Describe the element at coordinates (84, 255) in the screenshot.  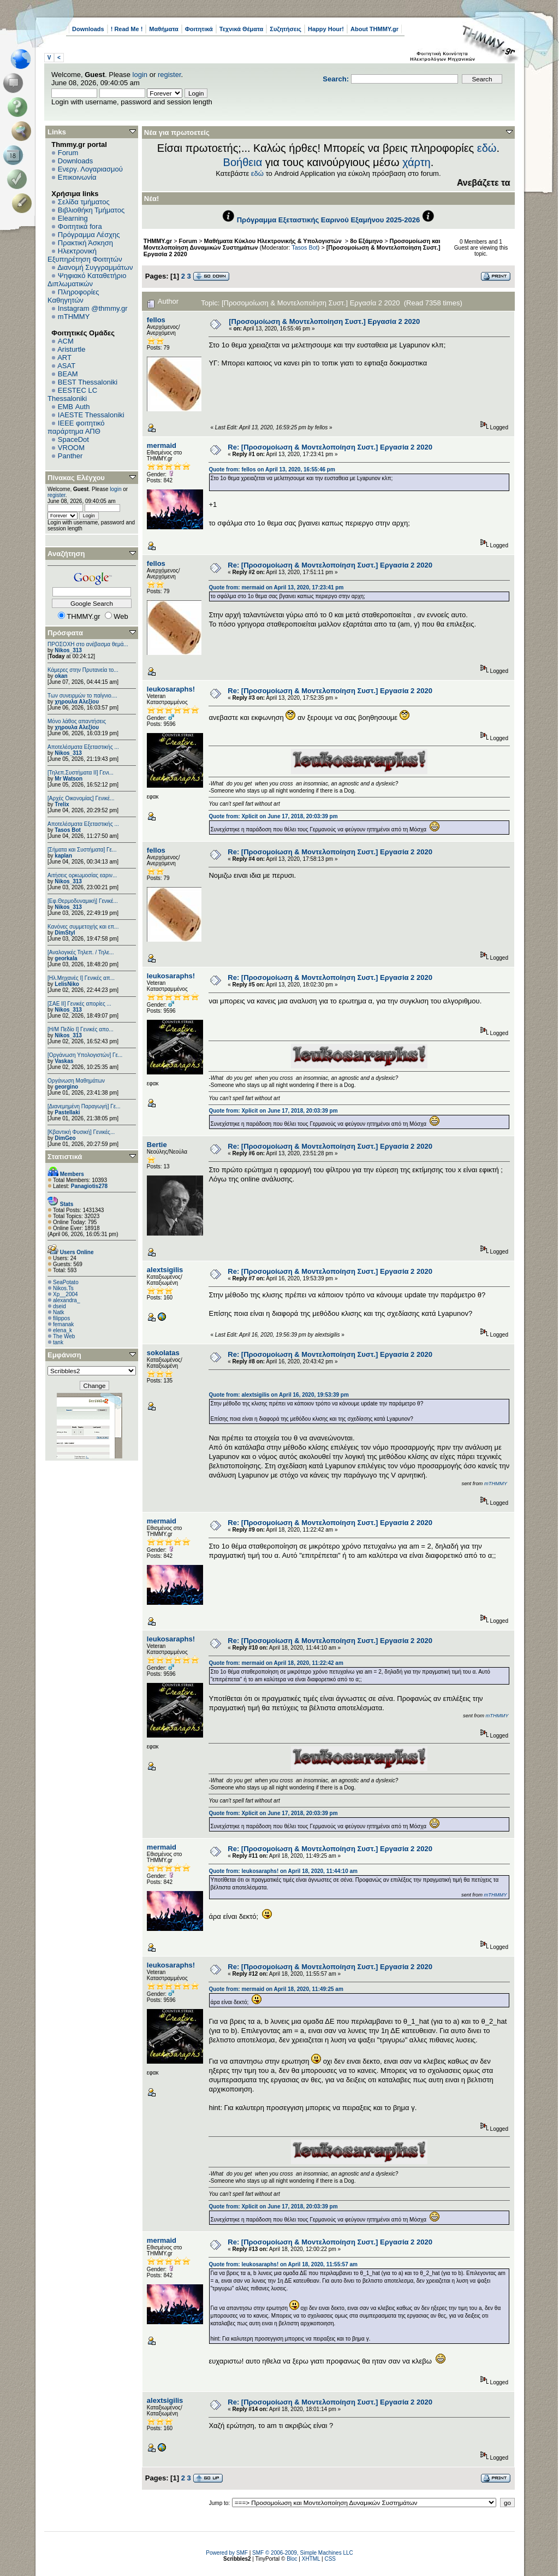
I see `Ηλεκτρονική Εξυπηρέτηση Φοιτητών` at that location.